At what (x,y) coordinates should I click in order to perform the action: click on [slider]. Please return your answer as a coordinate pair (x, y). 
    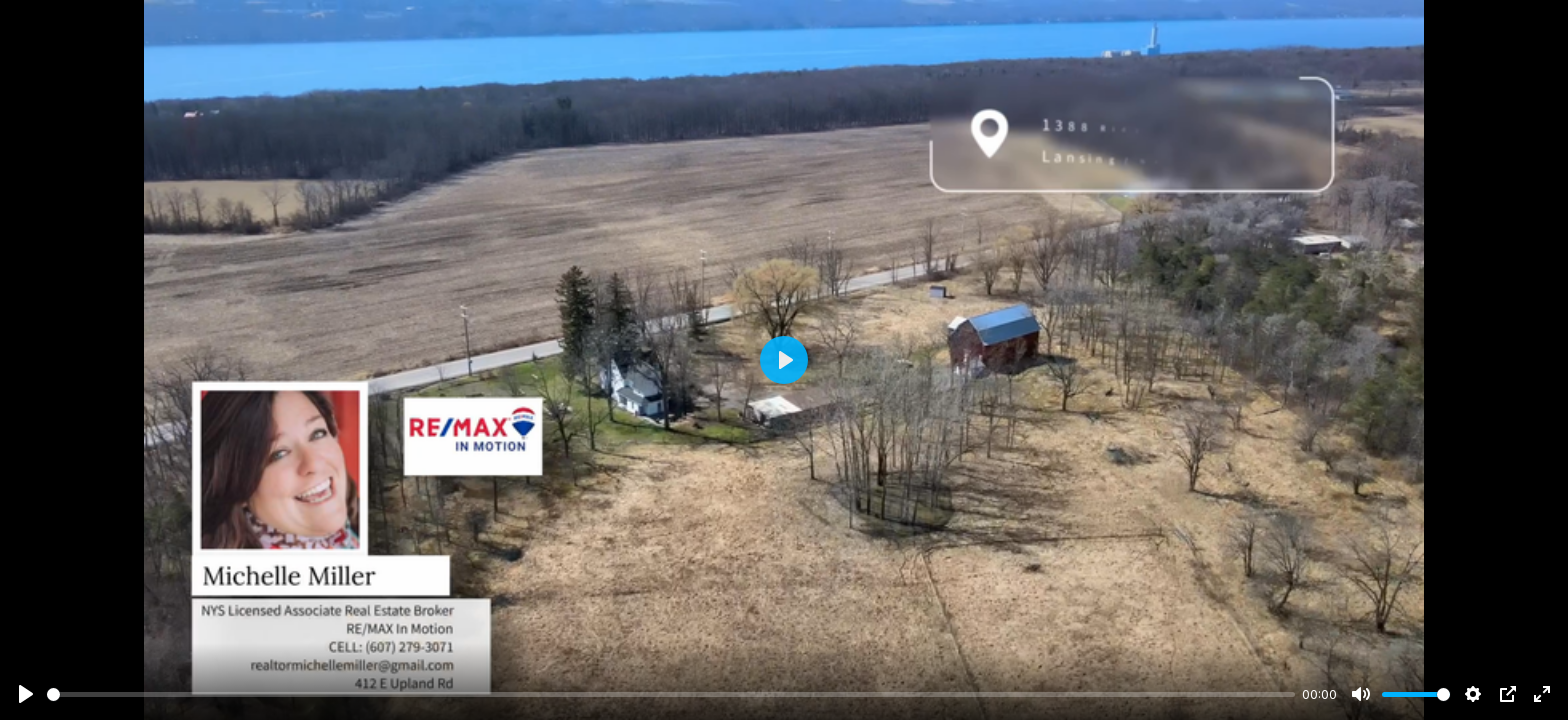
    Looking at the image, I should click on (671, 694).